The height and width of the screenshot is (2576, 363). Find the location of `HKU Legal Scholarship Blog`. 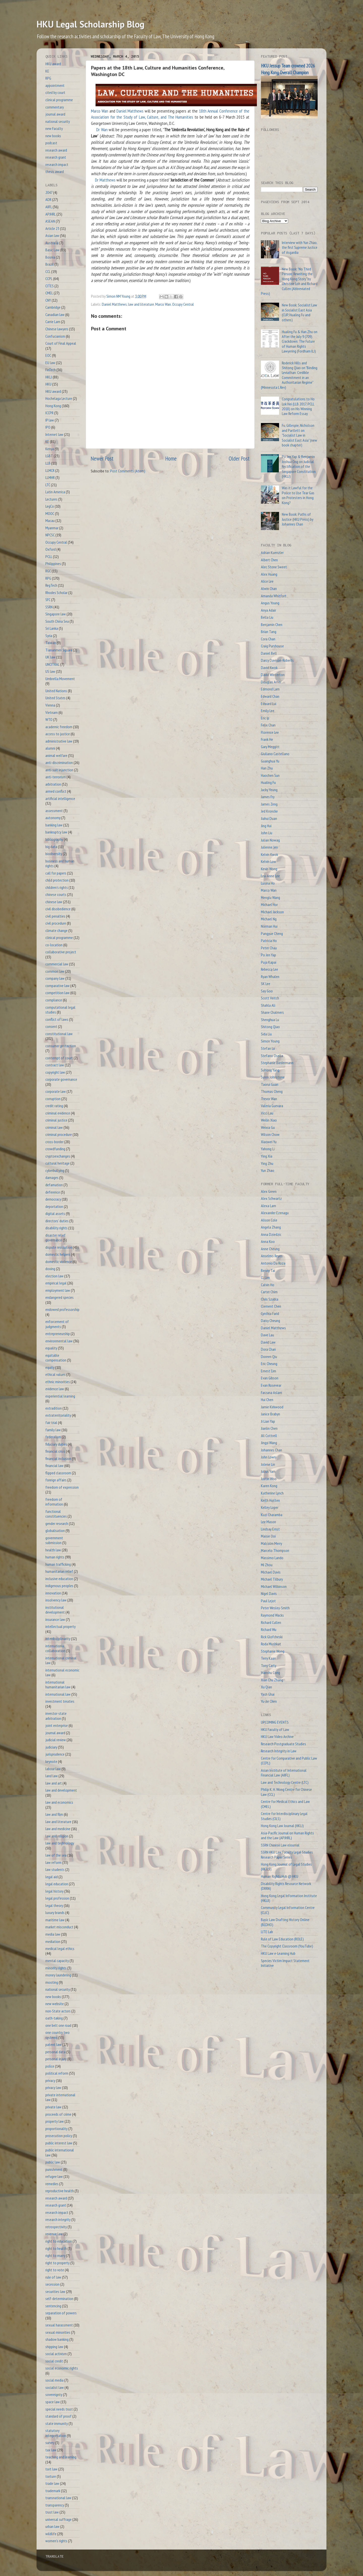

HKU Legal Scholarship Blog is located at coordinates (90, 24).